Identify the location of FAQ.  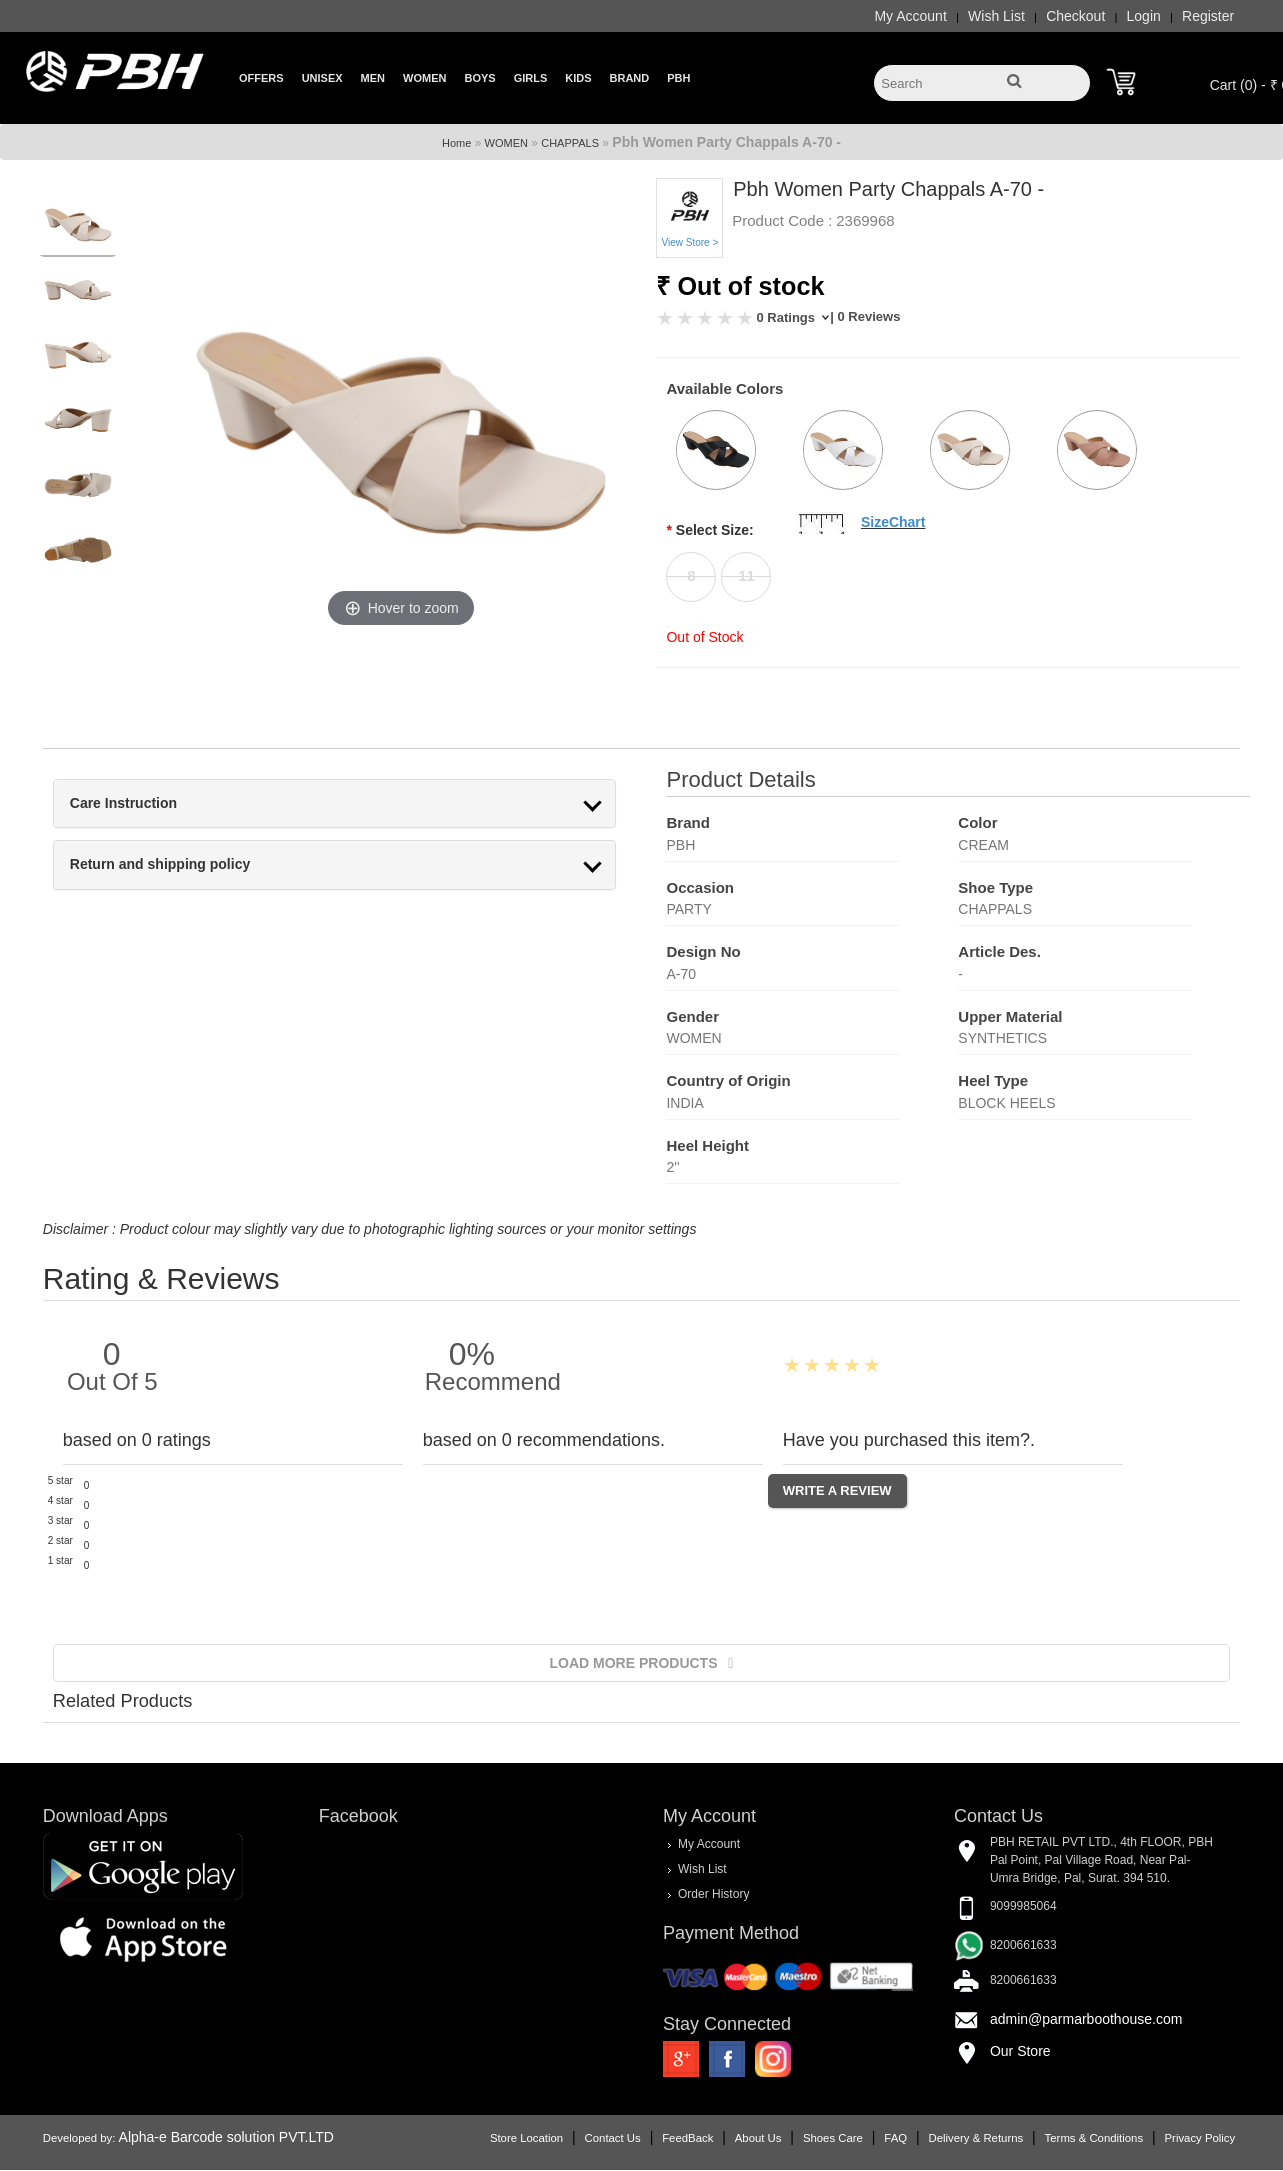
(906, 2139).